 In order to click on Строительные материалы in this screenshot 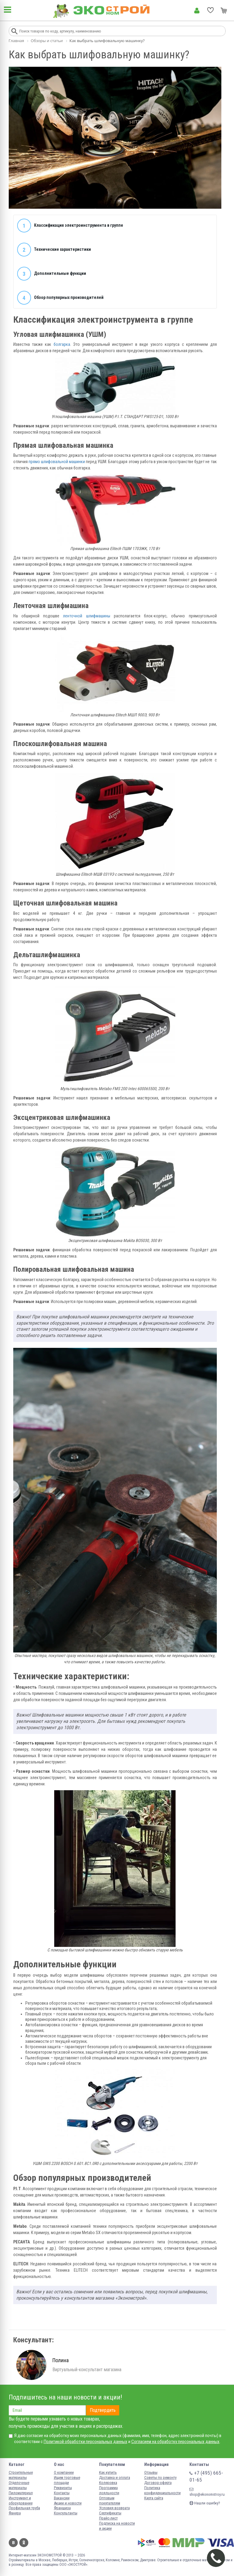, I will do `click(21, 2475)`.